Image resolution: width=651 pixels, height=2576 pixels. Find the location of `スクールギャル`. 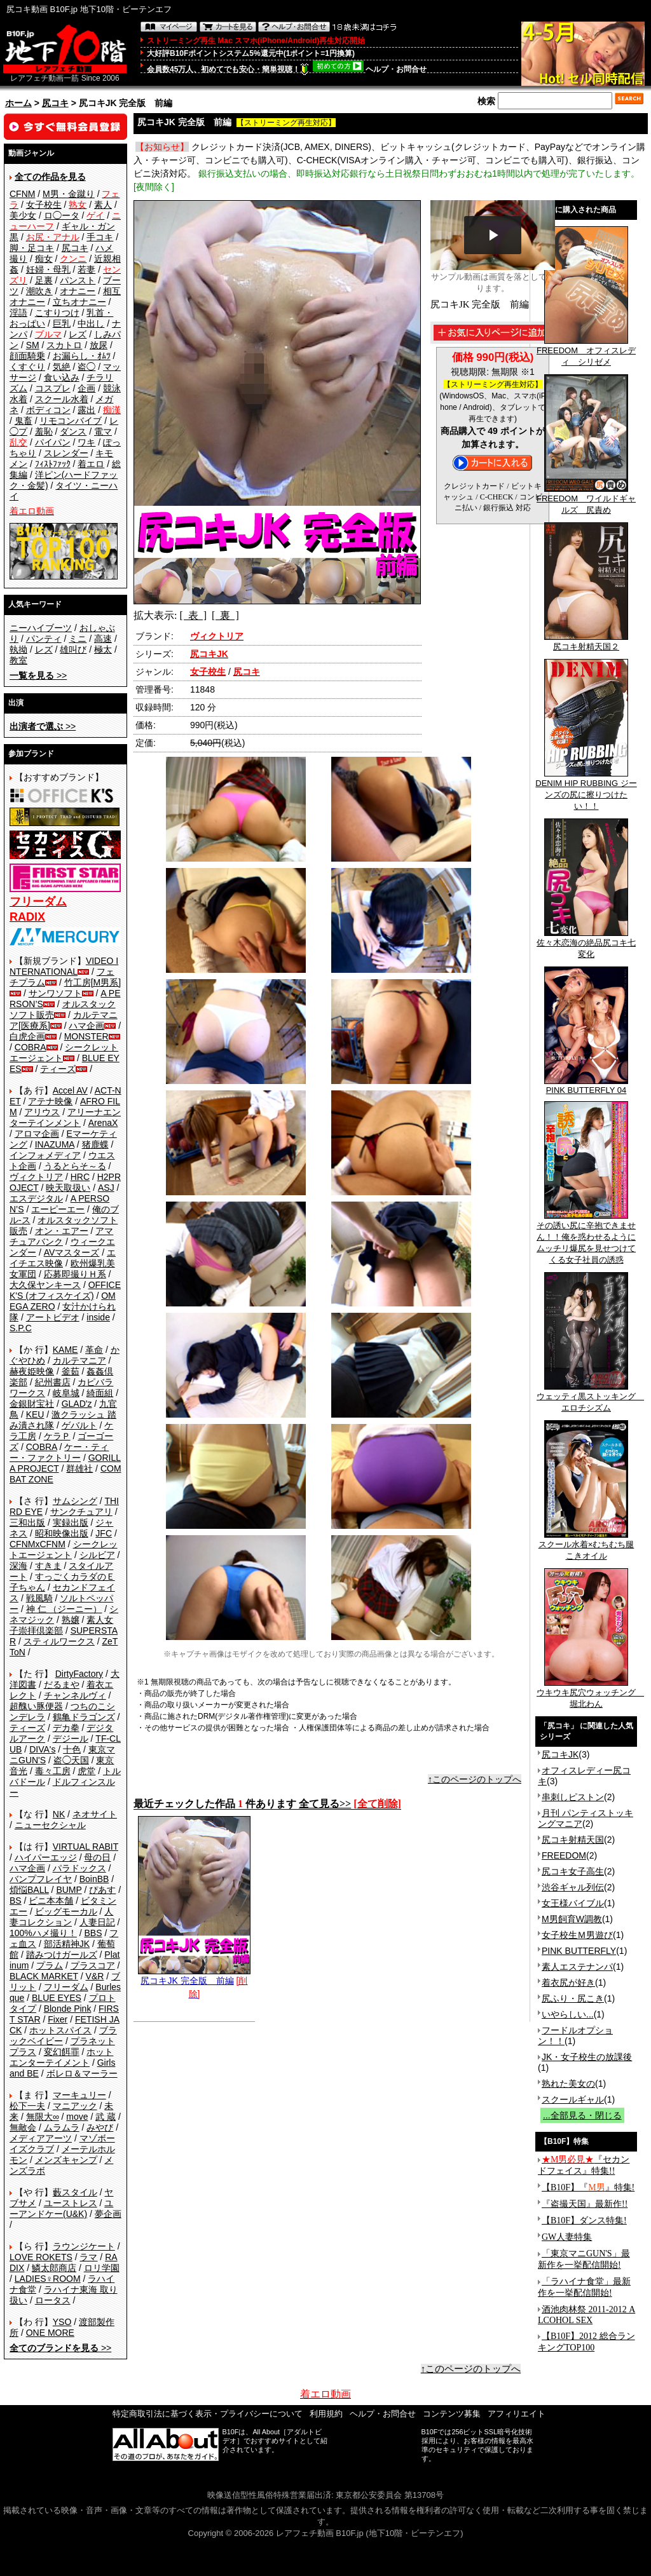

スクールギャル is located at coordinates (573, 2099).